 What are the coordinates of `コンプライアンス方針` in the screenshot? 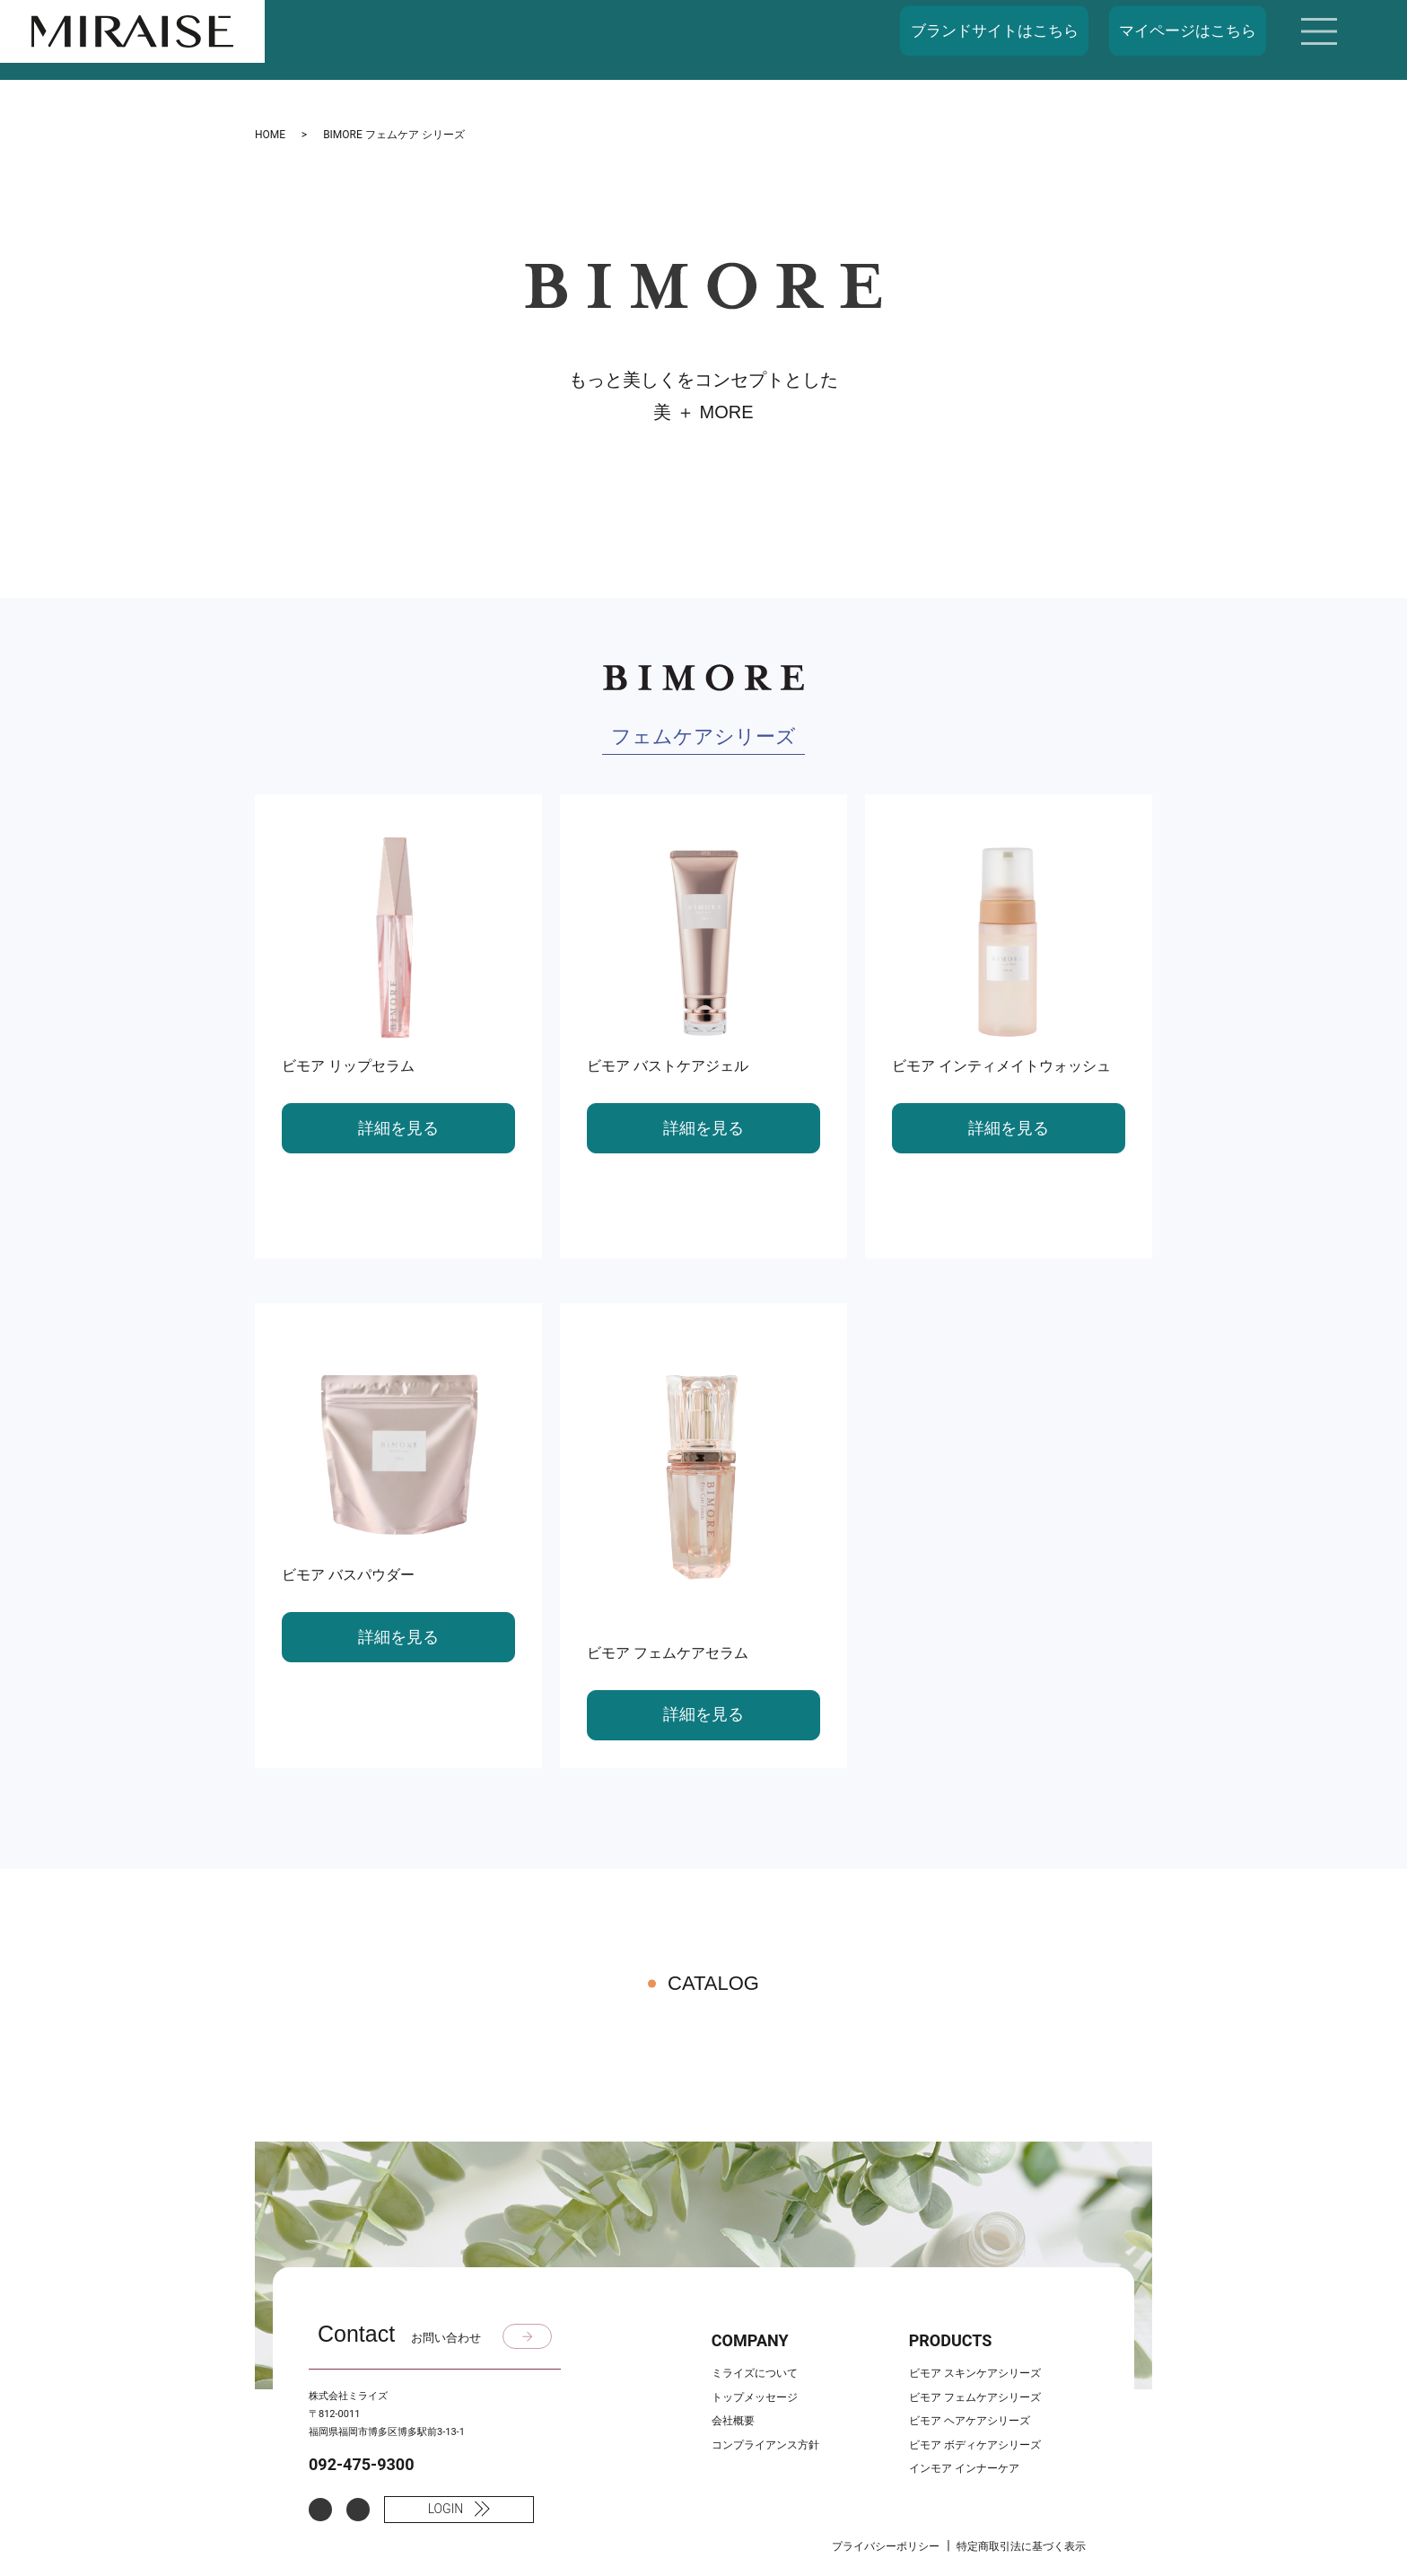 It's located at (765, 2445).